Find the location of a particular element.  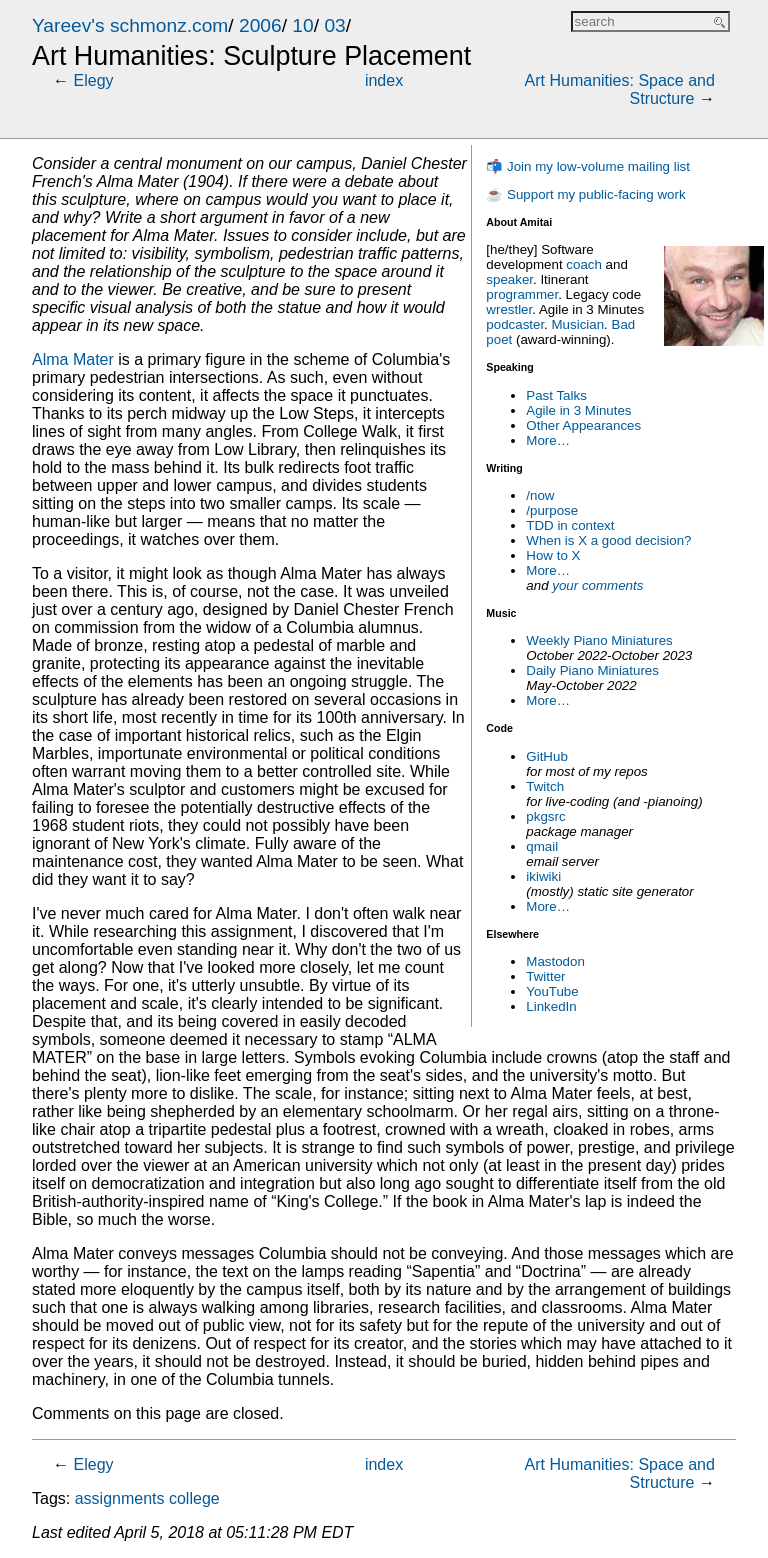

programmer is located at coordinates (522, 294).